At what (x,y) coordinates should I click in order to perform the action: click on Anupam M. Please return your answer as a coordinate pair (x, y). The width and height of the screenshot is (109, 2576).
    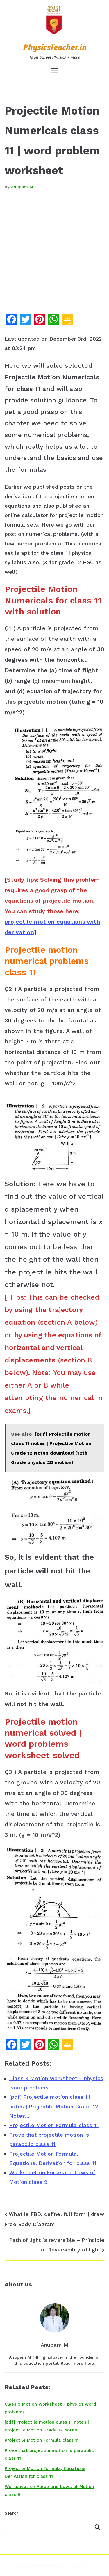
    Looking at the image, I should click on (22, 186).